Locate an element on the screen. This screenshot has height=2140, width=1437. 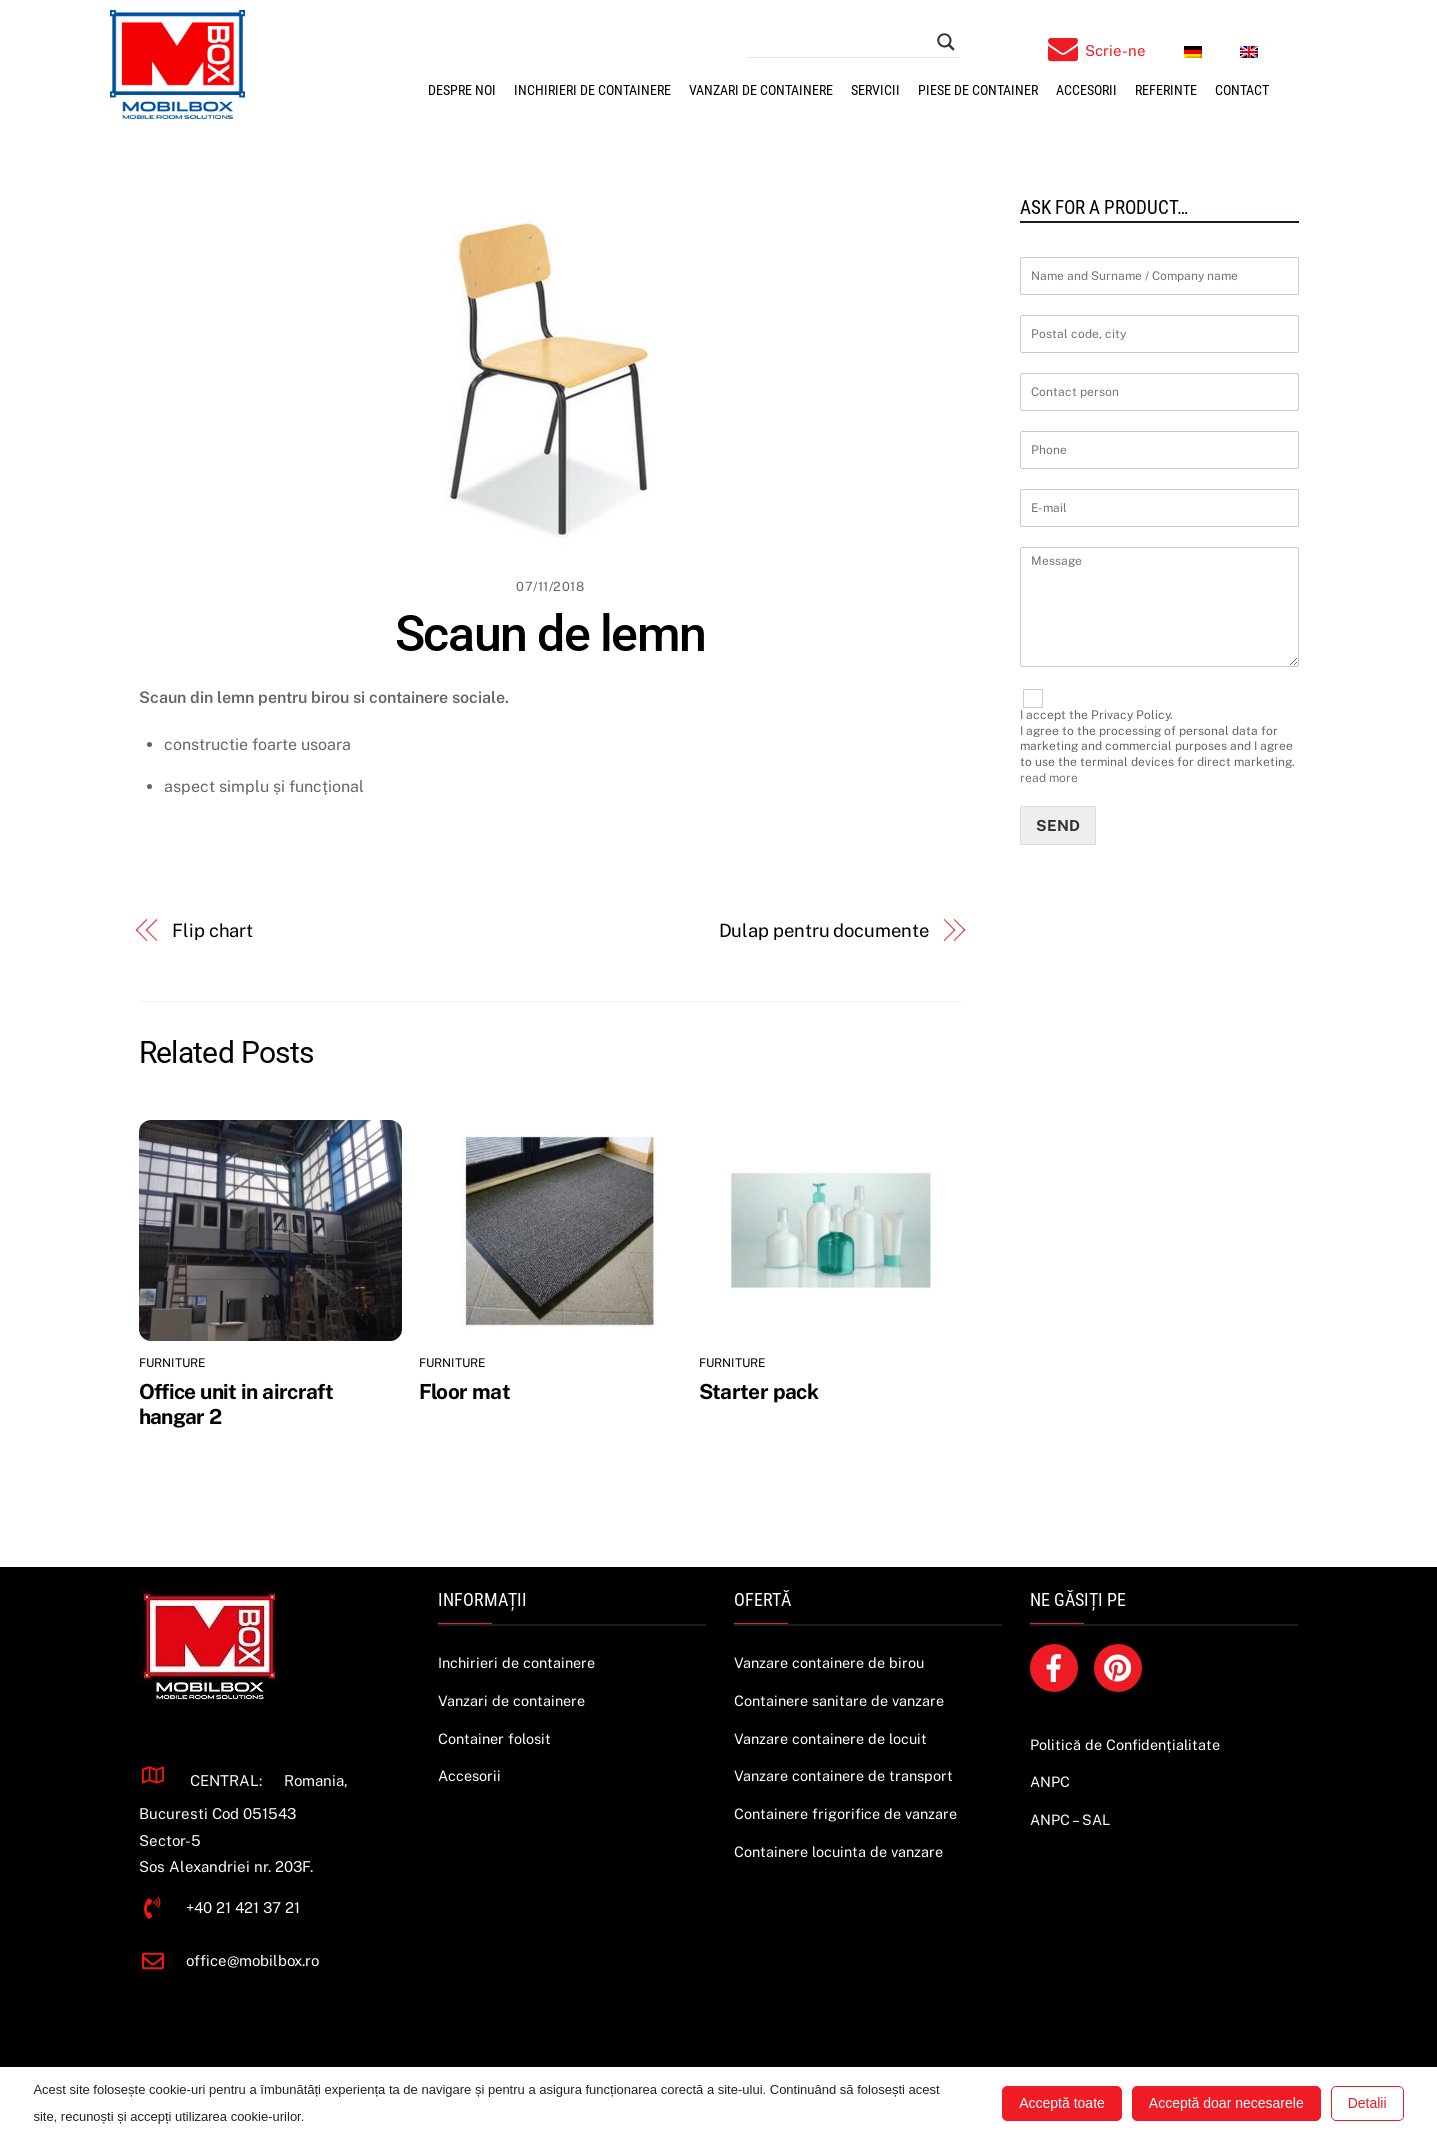
Vanzare containere de transport is located at coordinates (843, 1775).